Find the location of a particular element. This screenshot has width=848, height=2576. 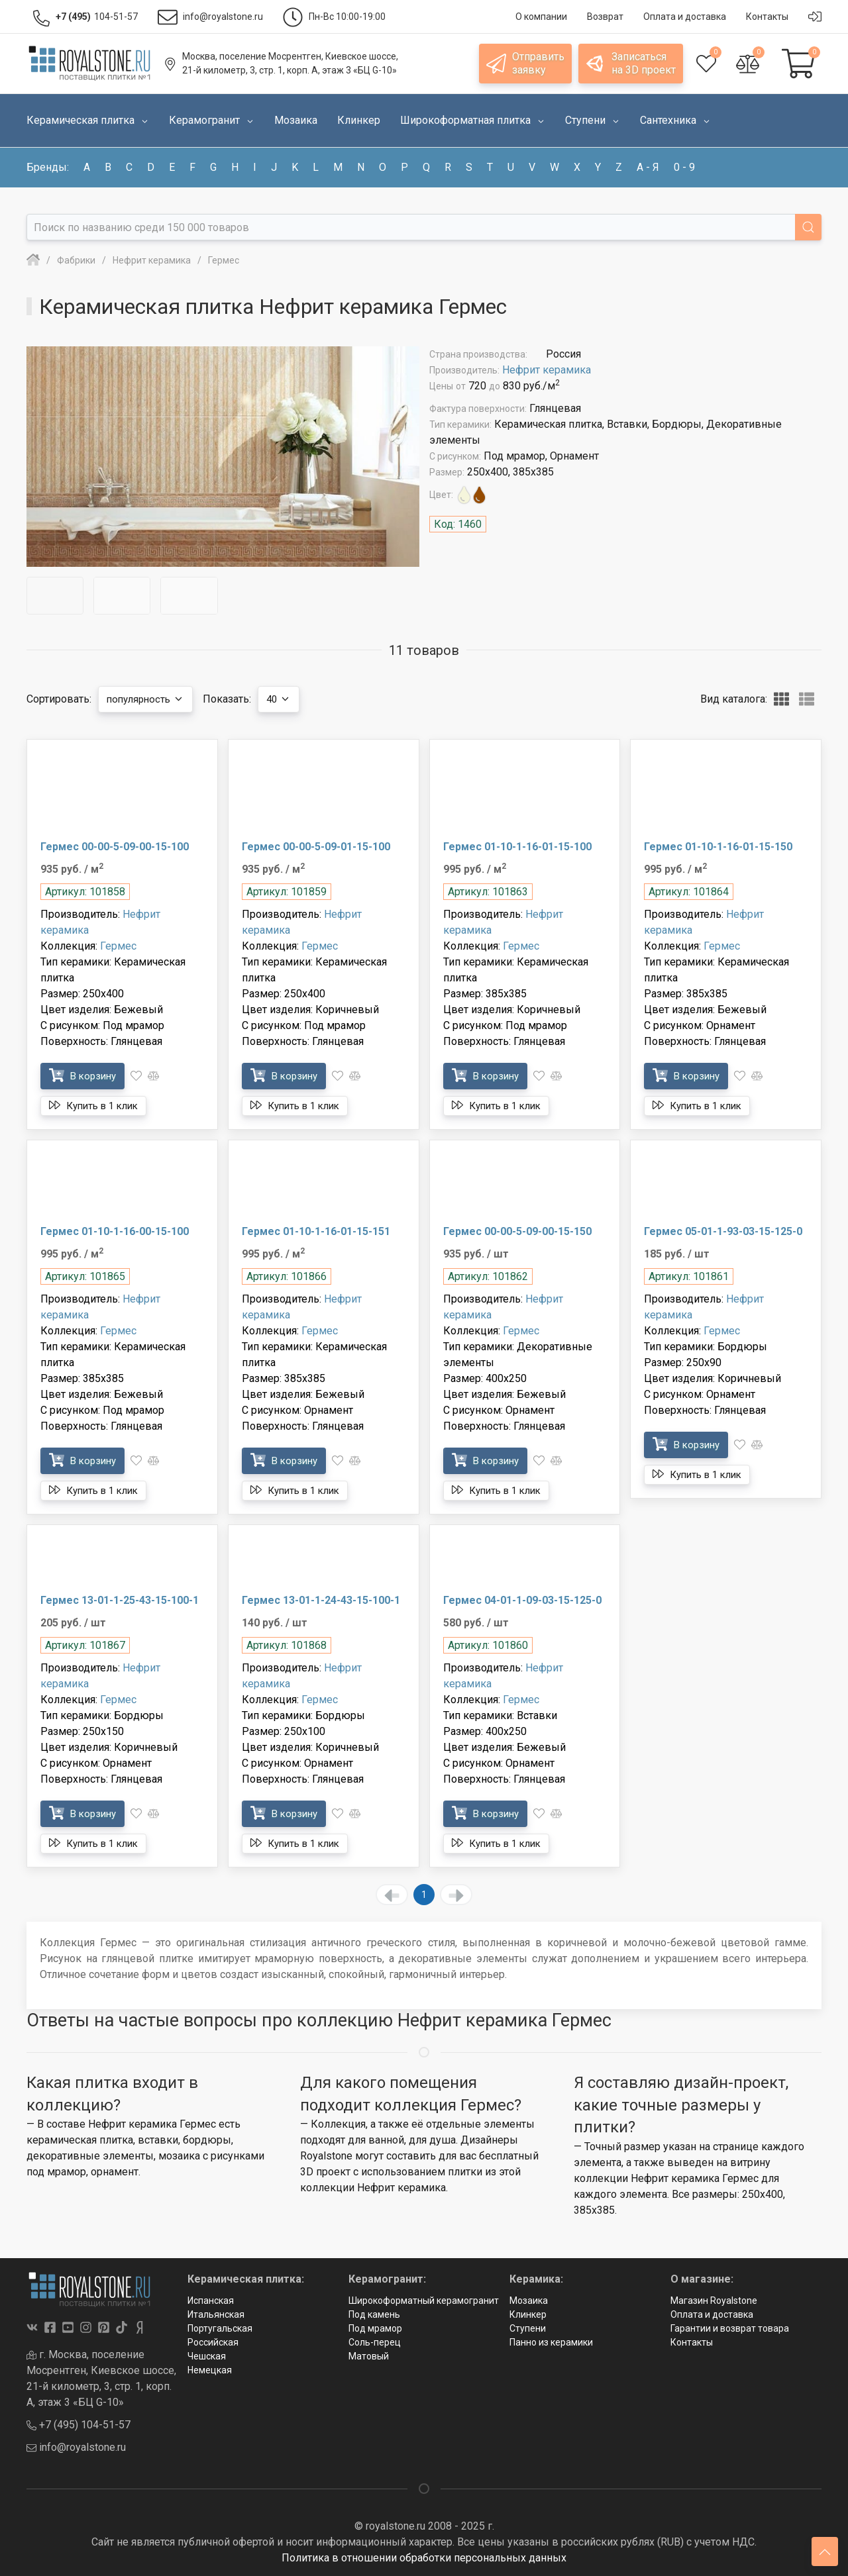

В корзину is located at coordinates (86, 1075).